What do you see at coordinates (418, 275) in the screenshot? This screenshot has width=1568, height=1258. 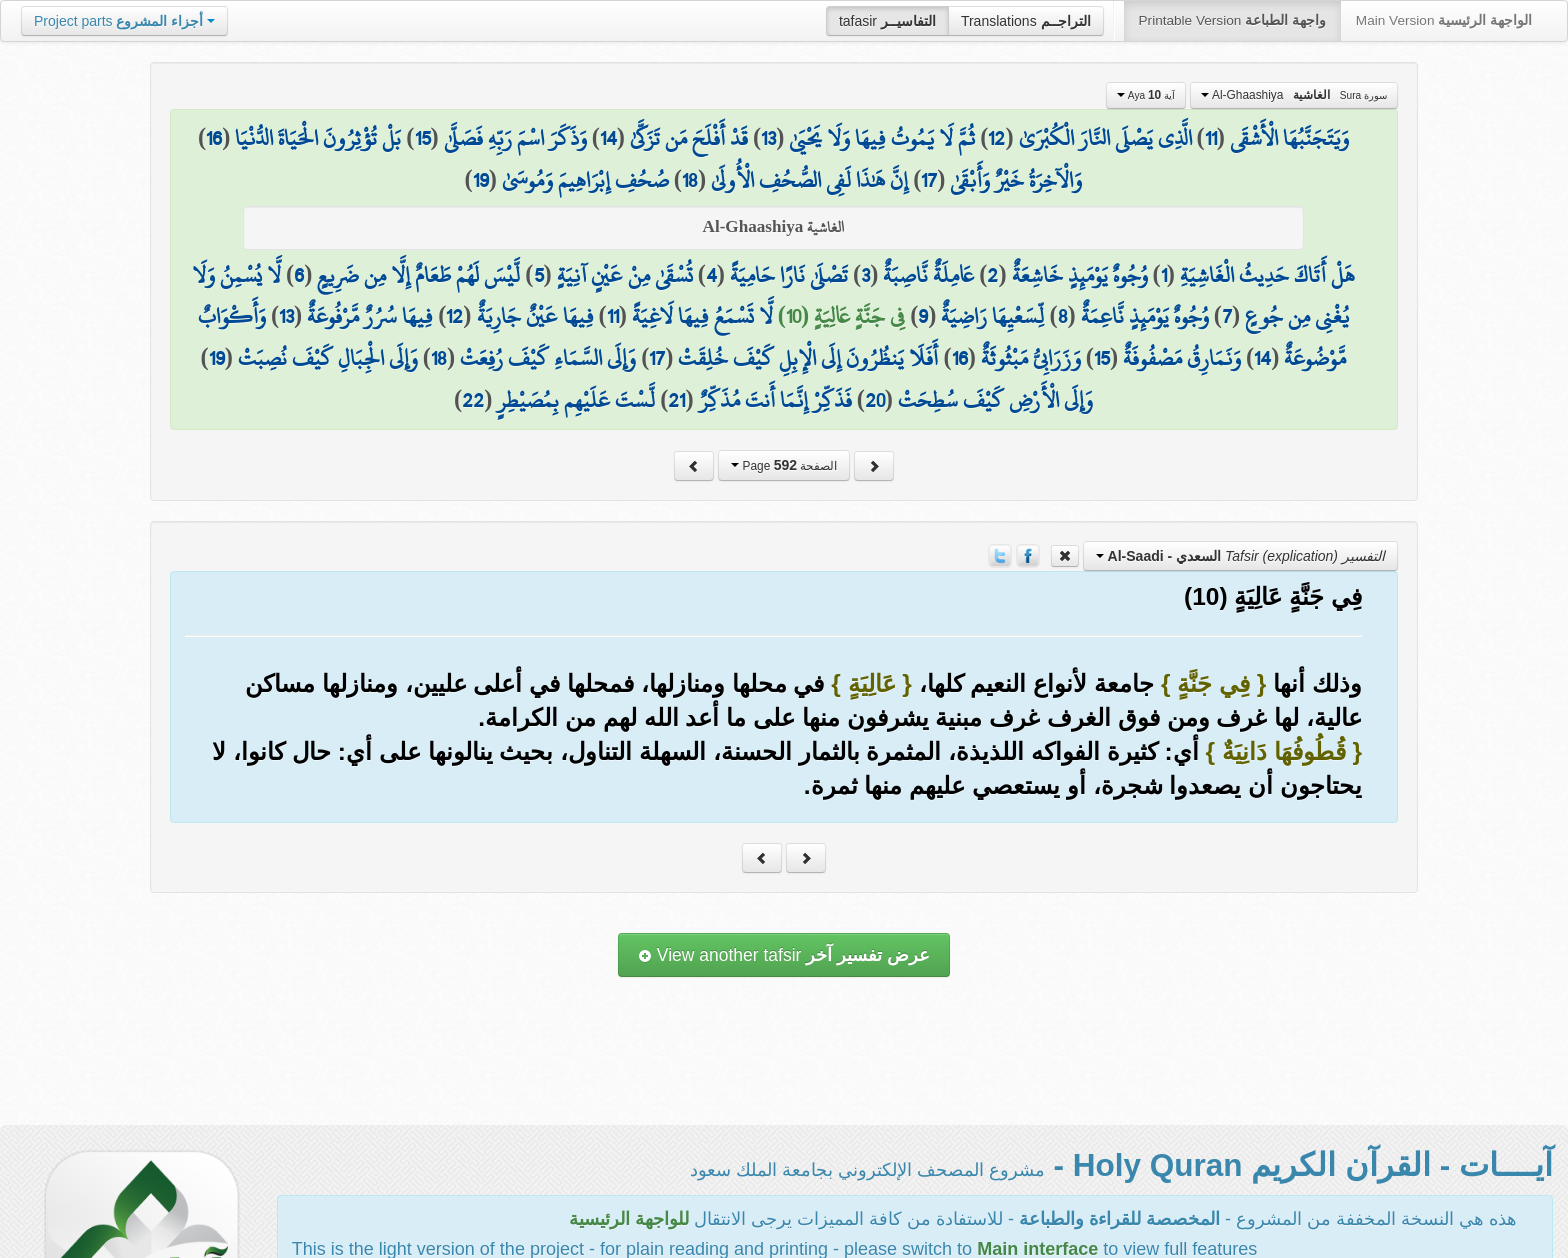 I see `لَّيْسَ لَهُمْ طَعَامٌ إِلَّا مِن ضَرِيعٍ` at bounding box center [418, 275].